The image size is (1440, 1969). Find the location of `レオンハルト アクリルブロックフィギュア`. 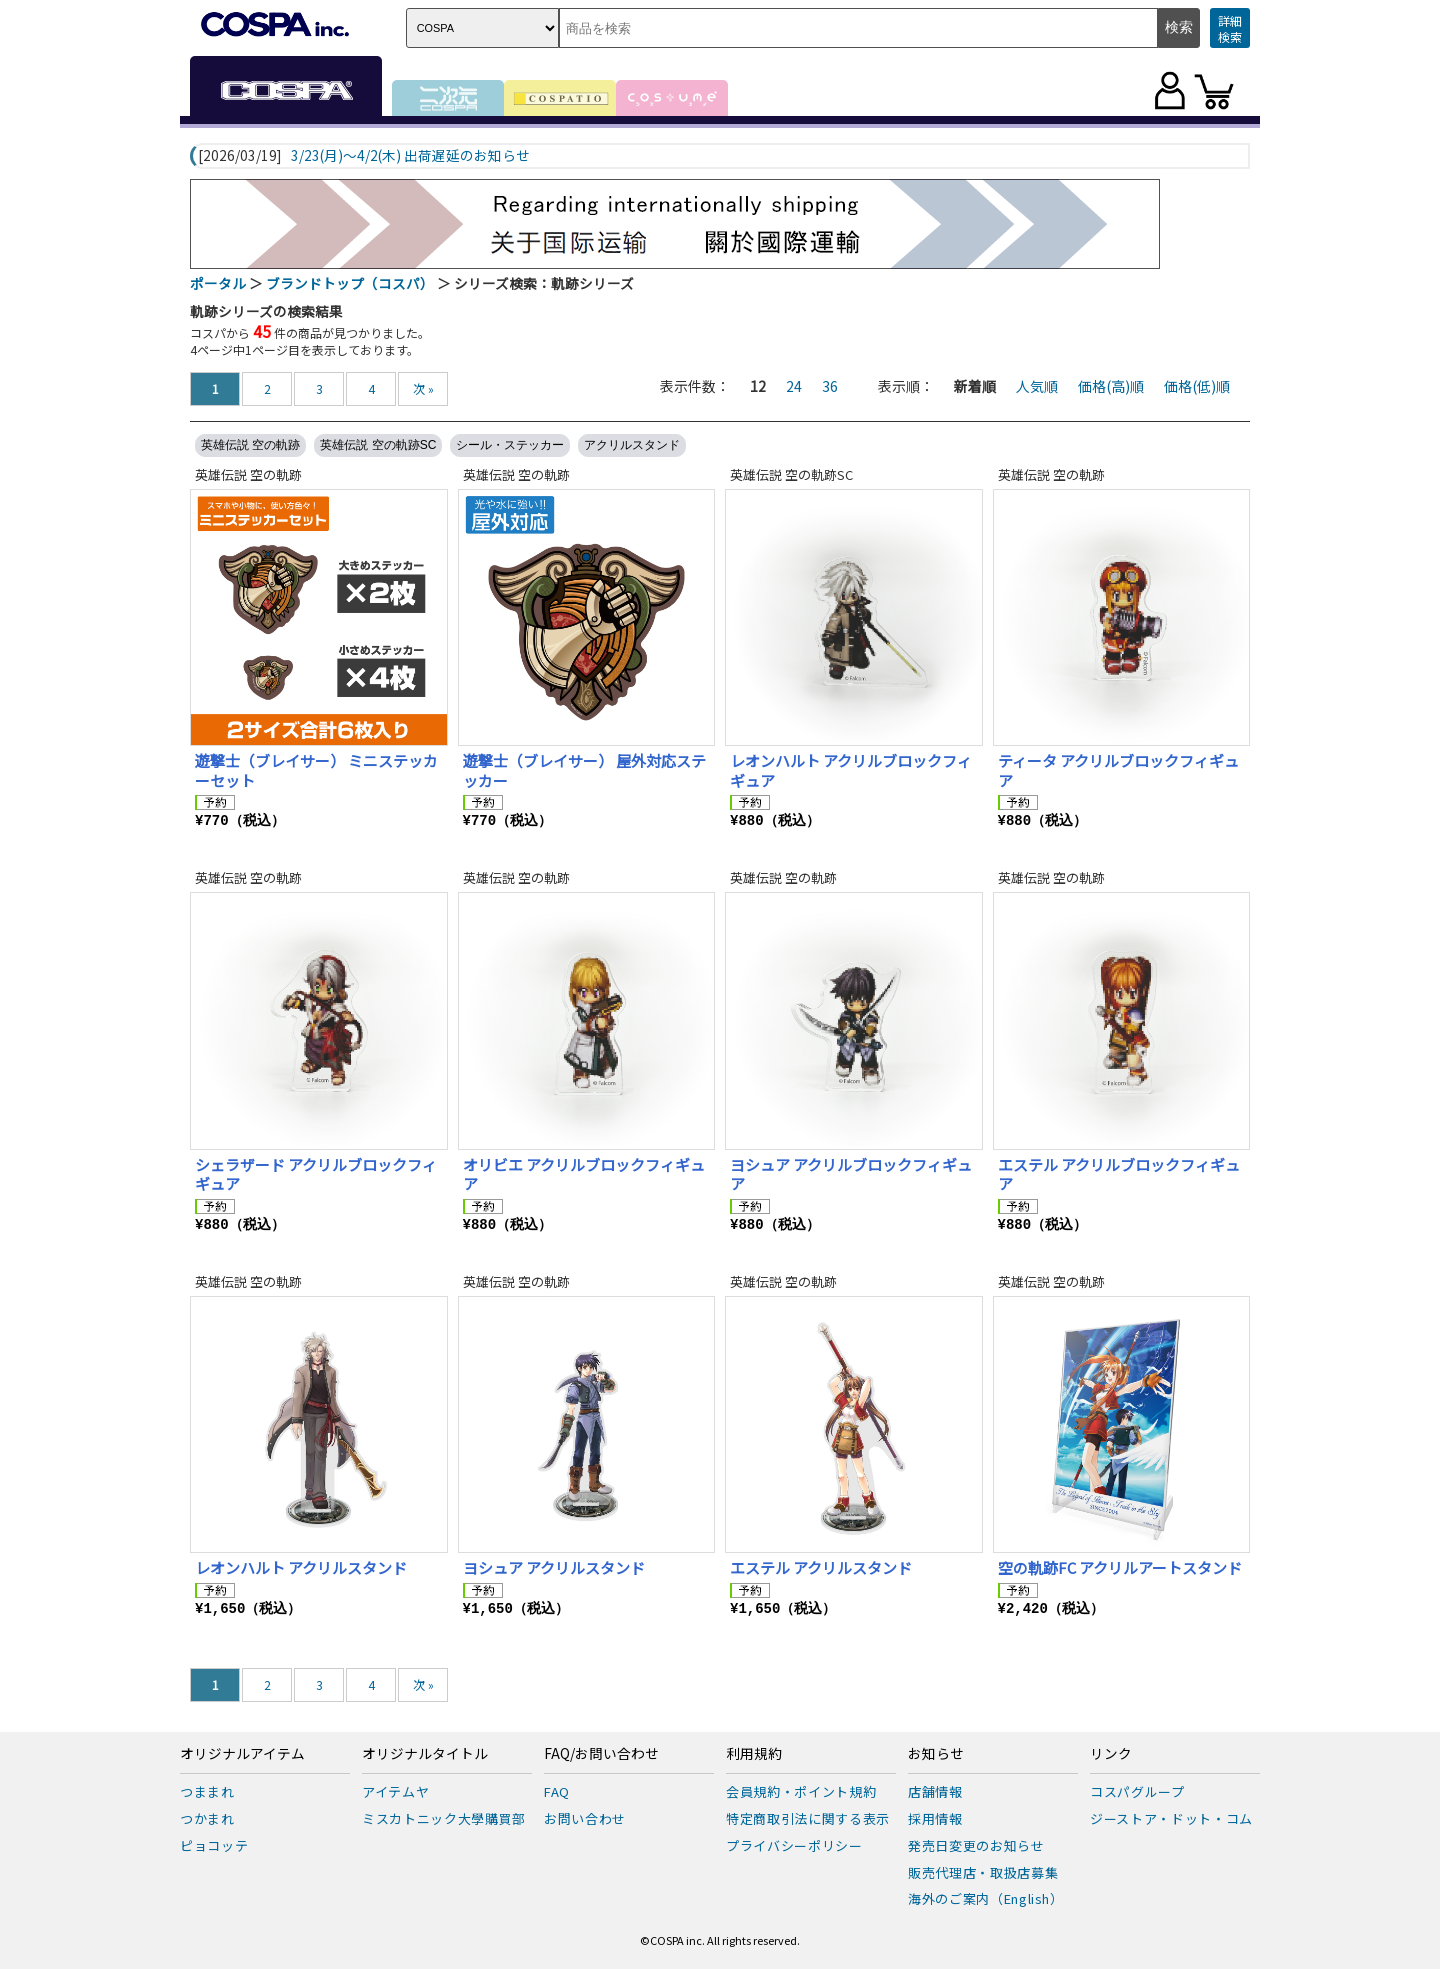

レオンハルト アクリルブロックフィギュア is located at coordinates (851, 770).